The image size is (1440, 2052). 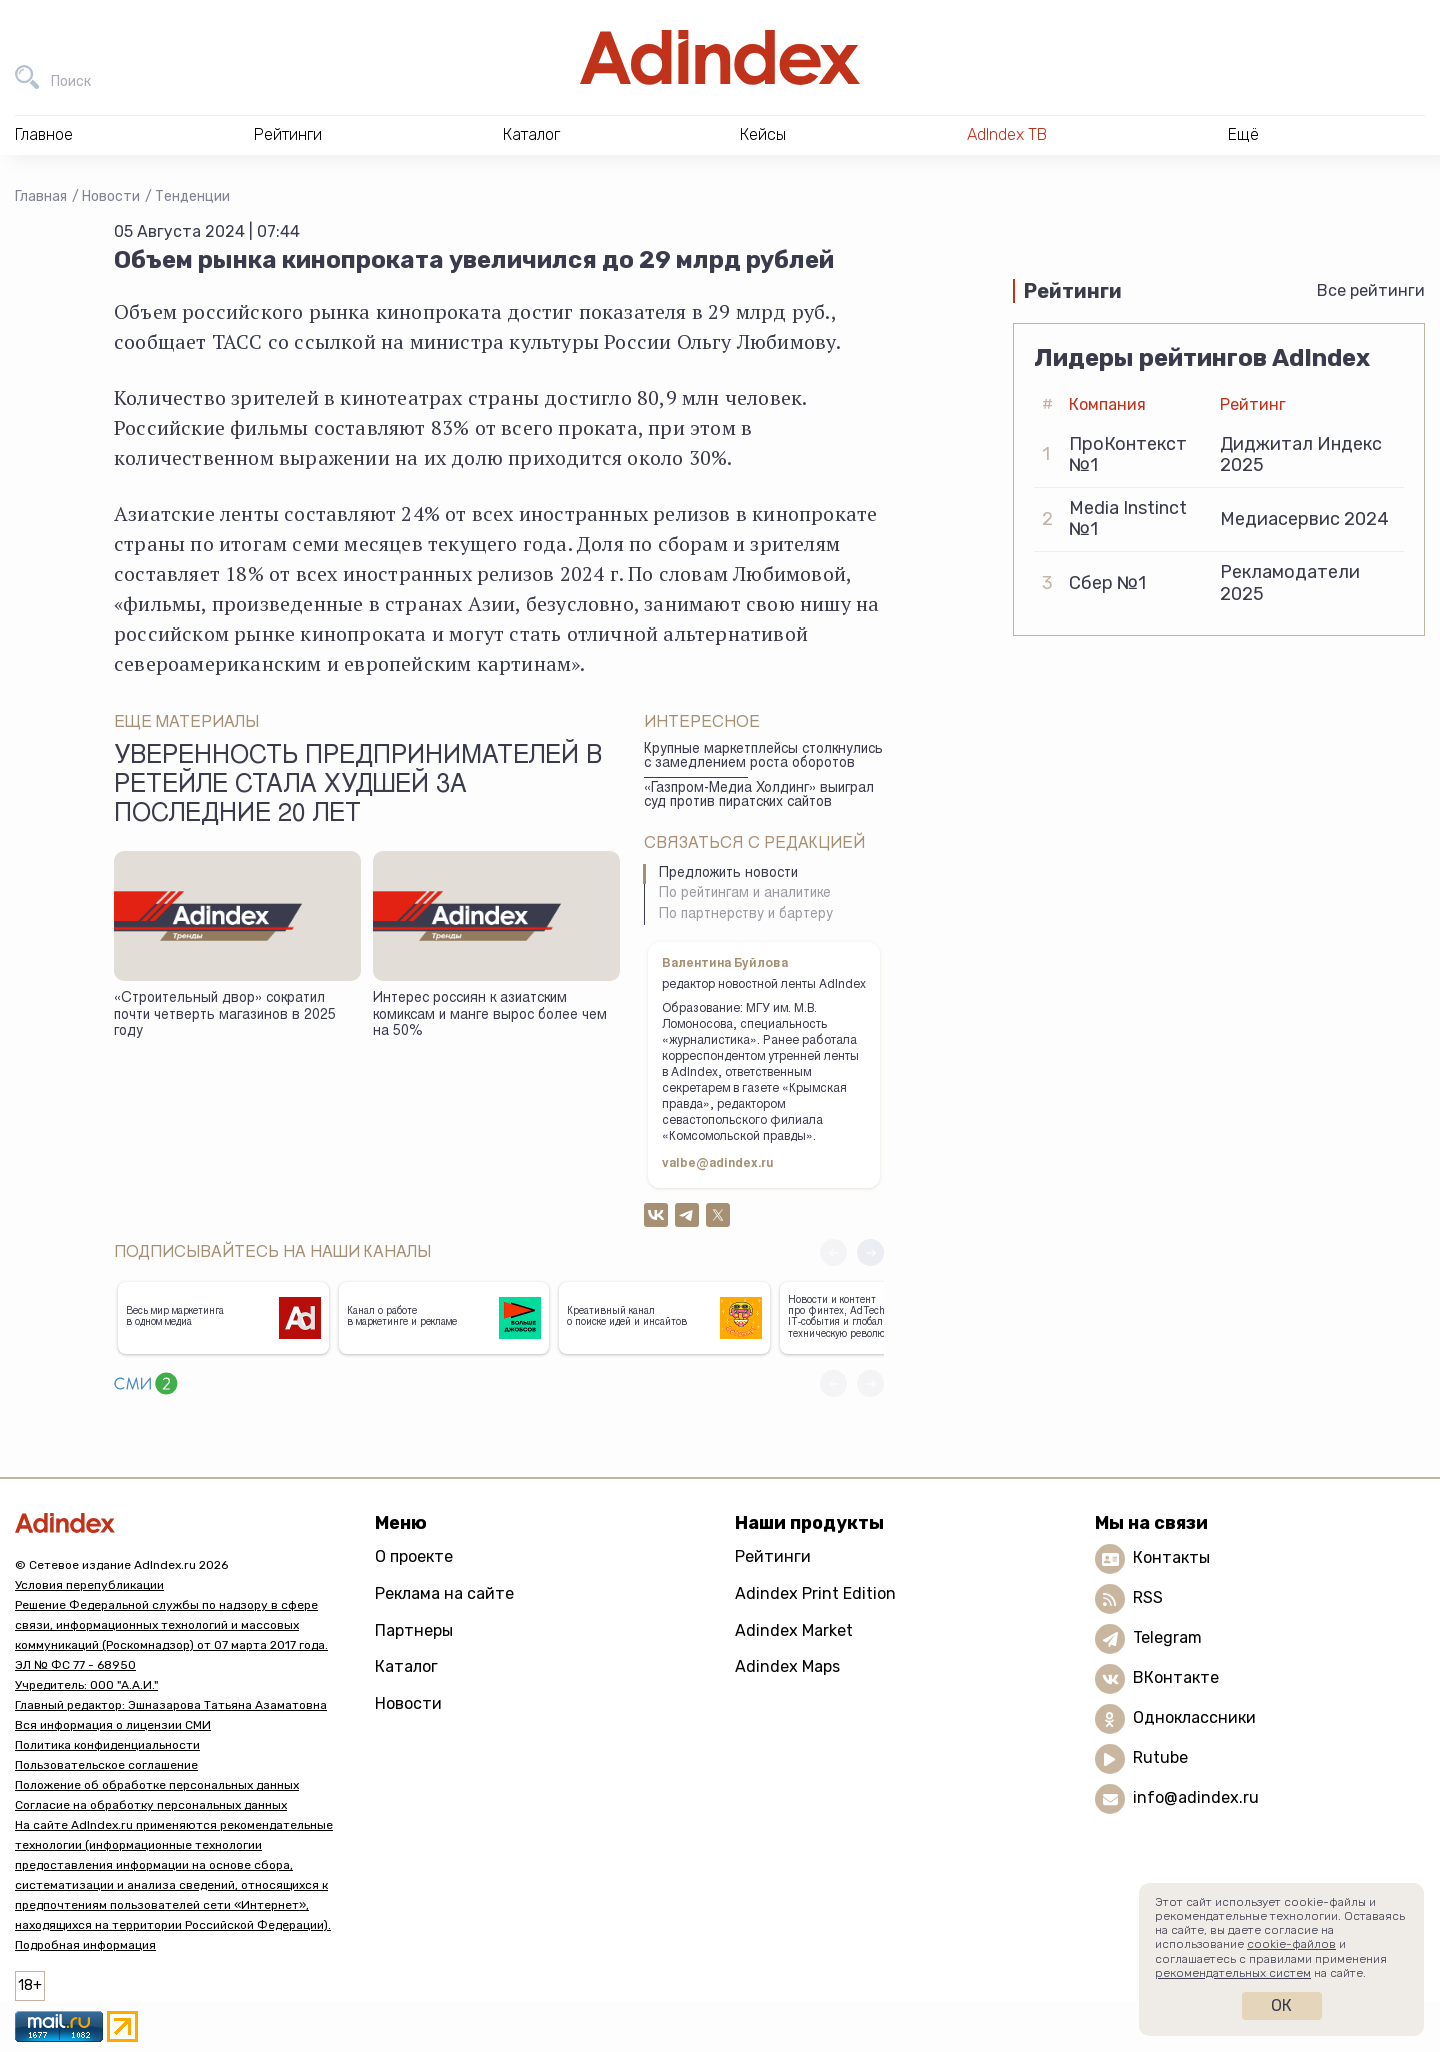 I want to click on Новости, so click(x=111, y=196).